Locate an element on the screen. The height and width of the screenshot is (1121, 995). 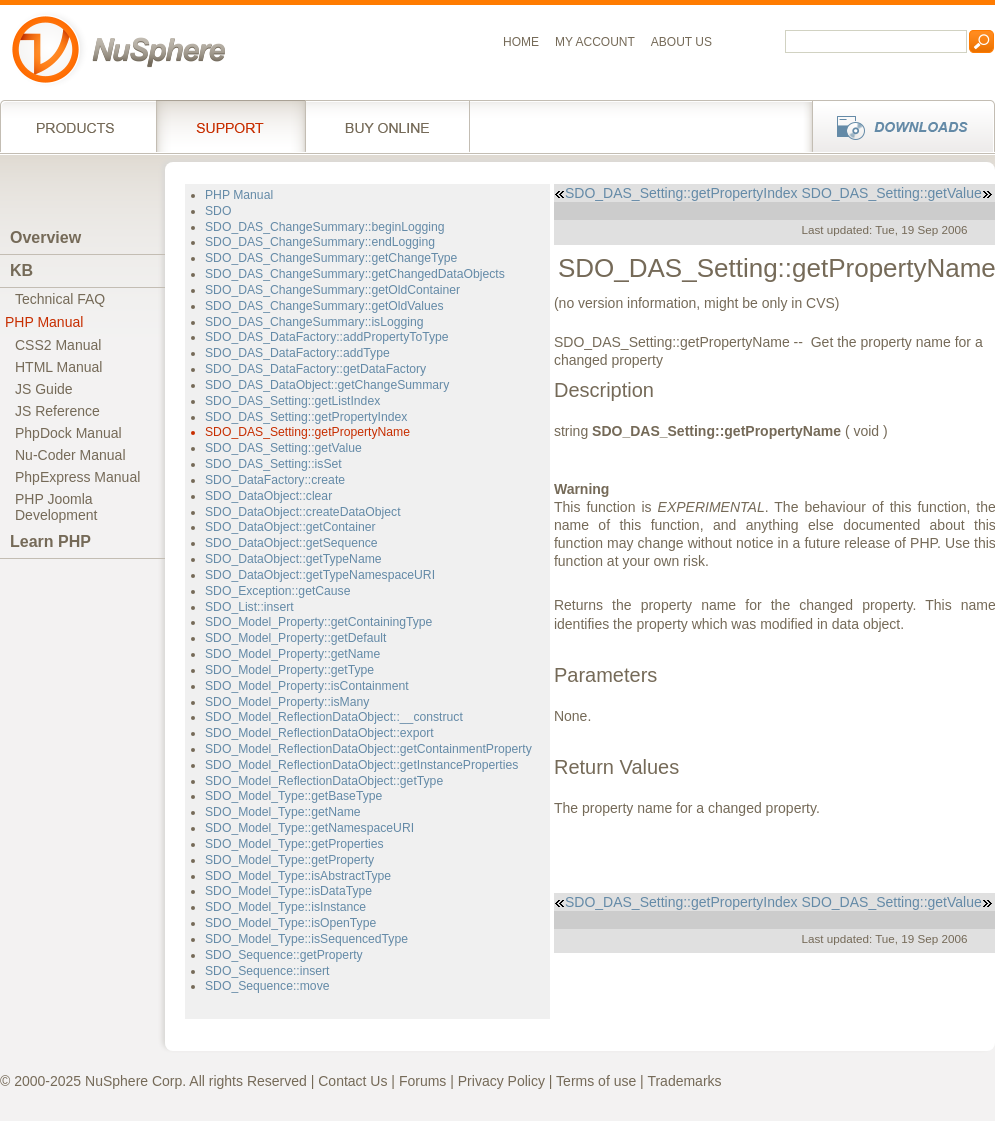
About us is located at coordinates (681, 42).